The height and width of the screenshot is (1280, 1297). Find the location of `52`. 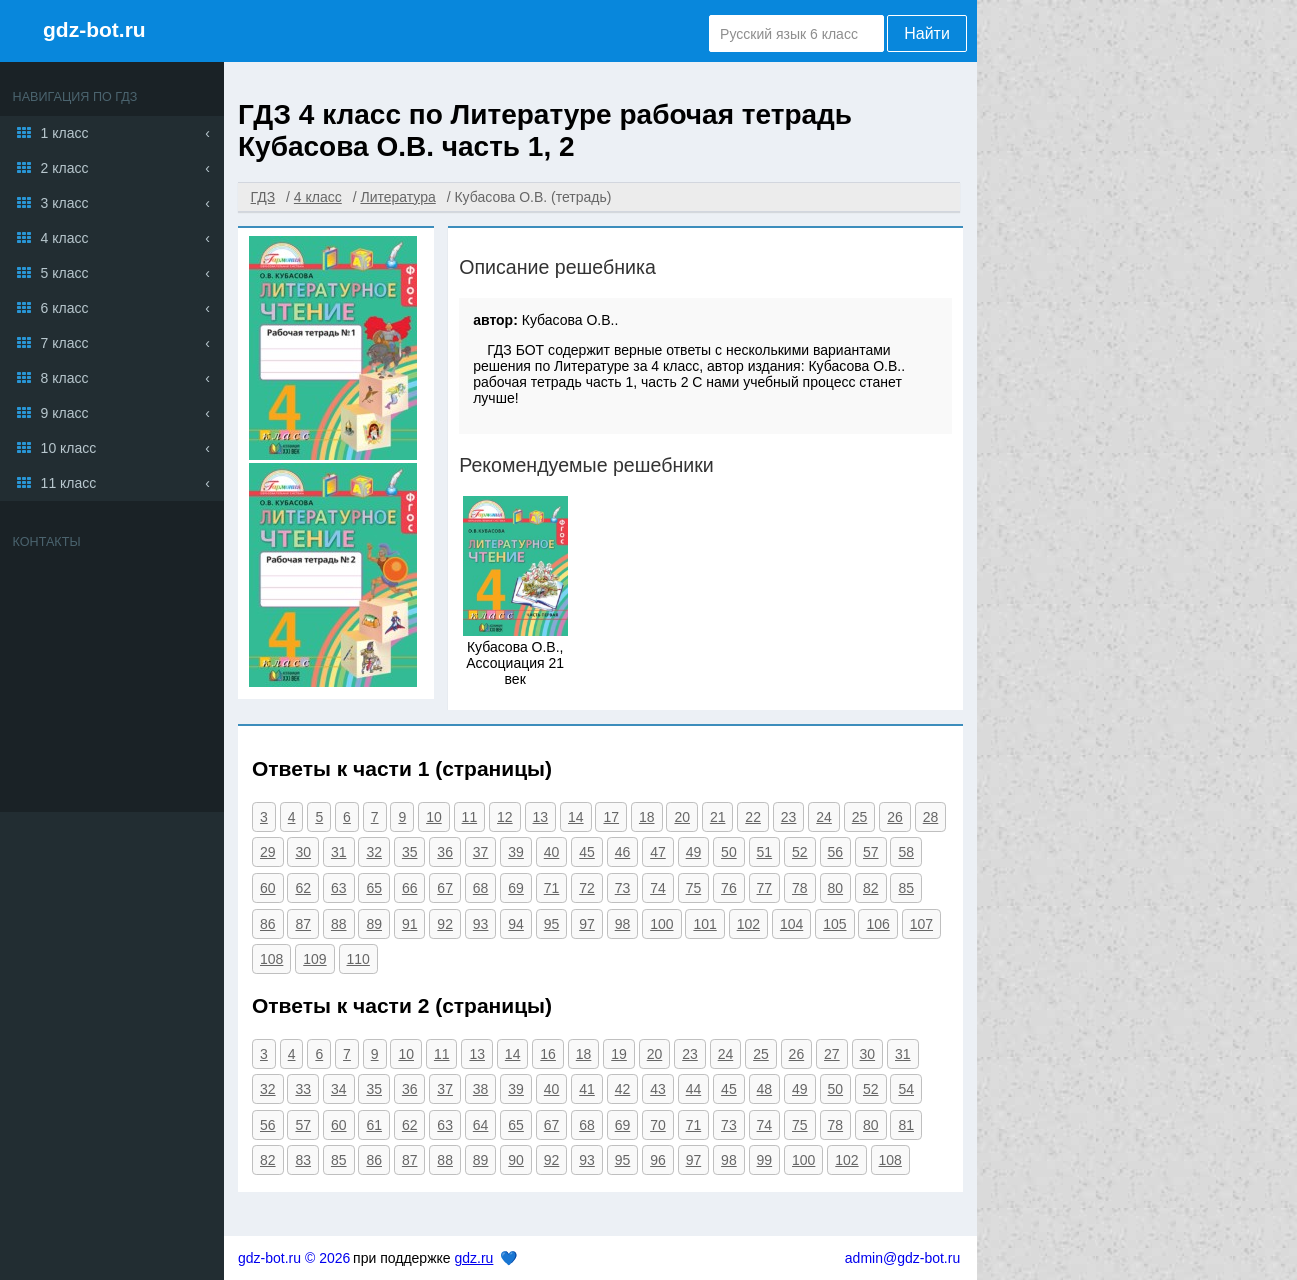

52 is located at coordinates (800, 852).